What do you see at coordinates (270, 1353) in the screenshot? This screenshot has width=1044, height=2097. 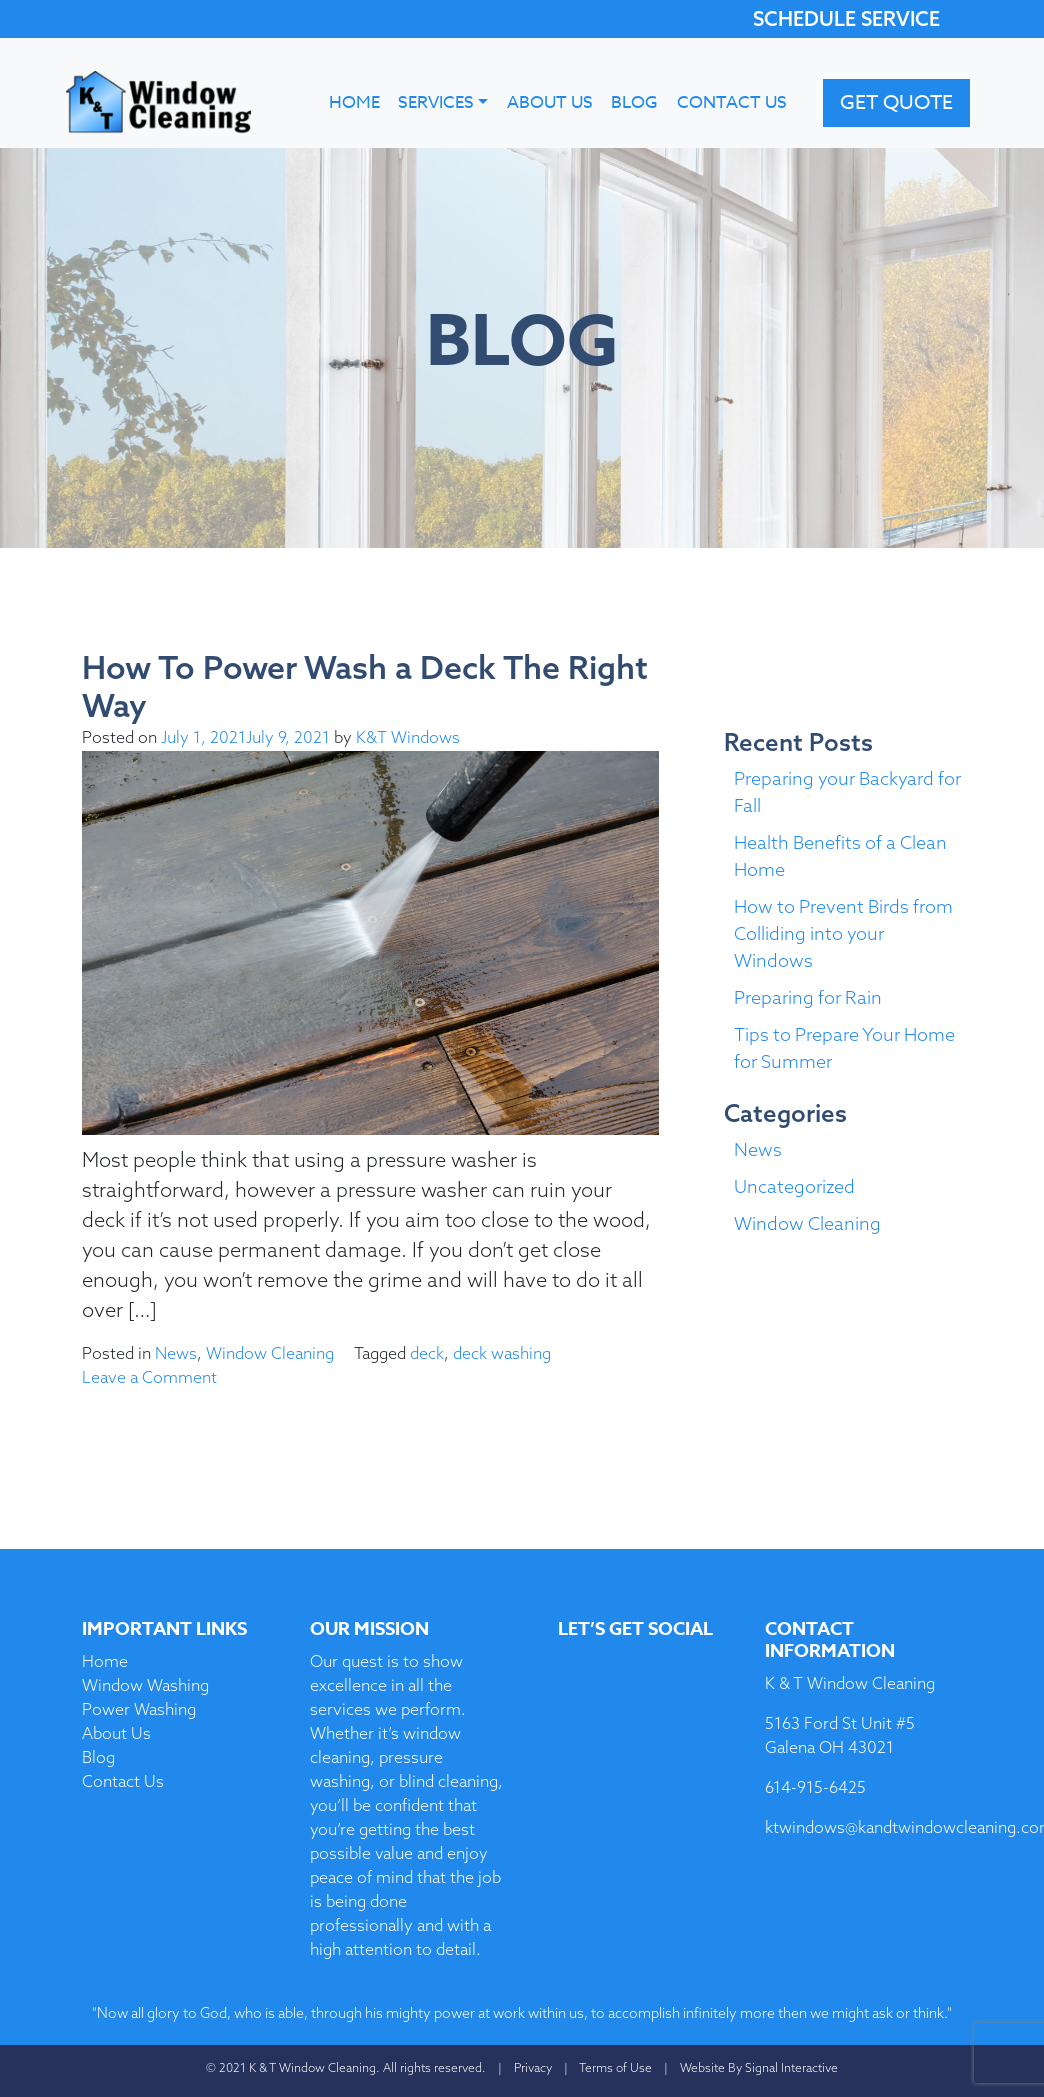 I see `Window Cleaning` at bounding box center [270, 1353].